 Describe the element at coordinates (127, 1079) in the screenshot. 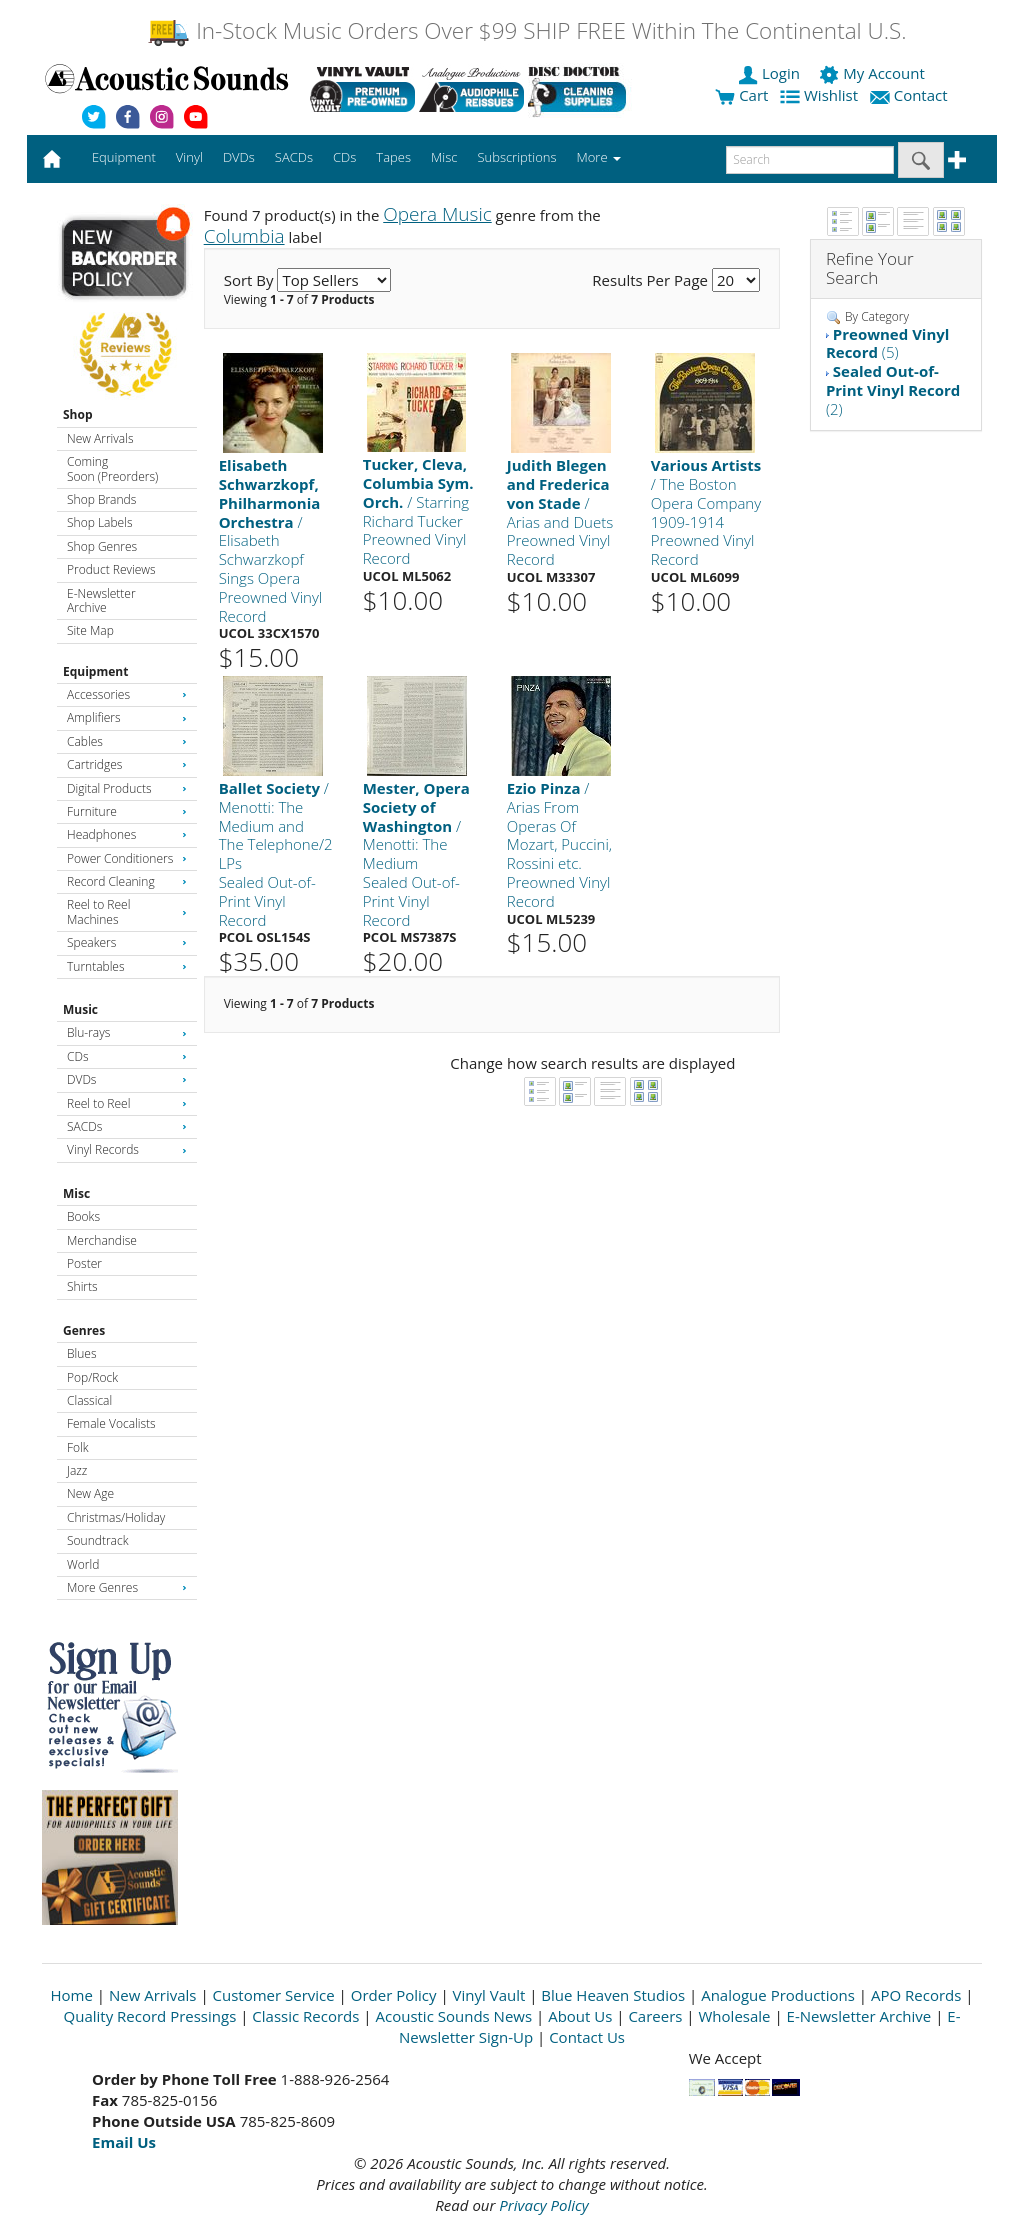

I see `DVDs` at that location.